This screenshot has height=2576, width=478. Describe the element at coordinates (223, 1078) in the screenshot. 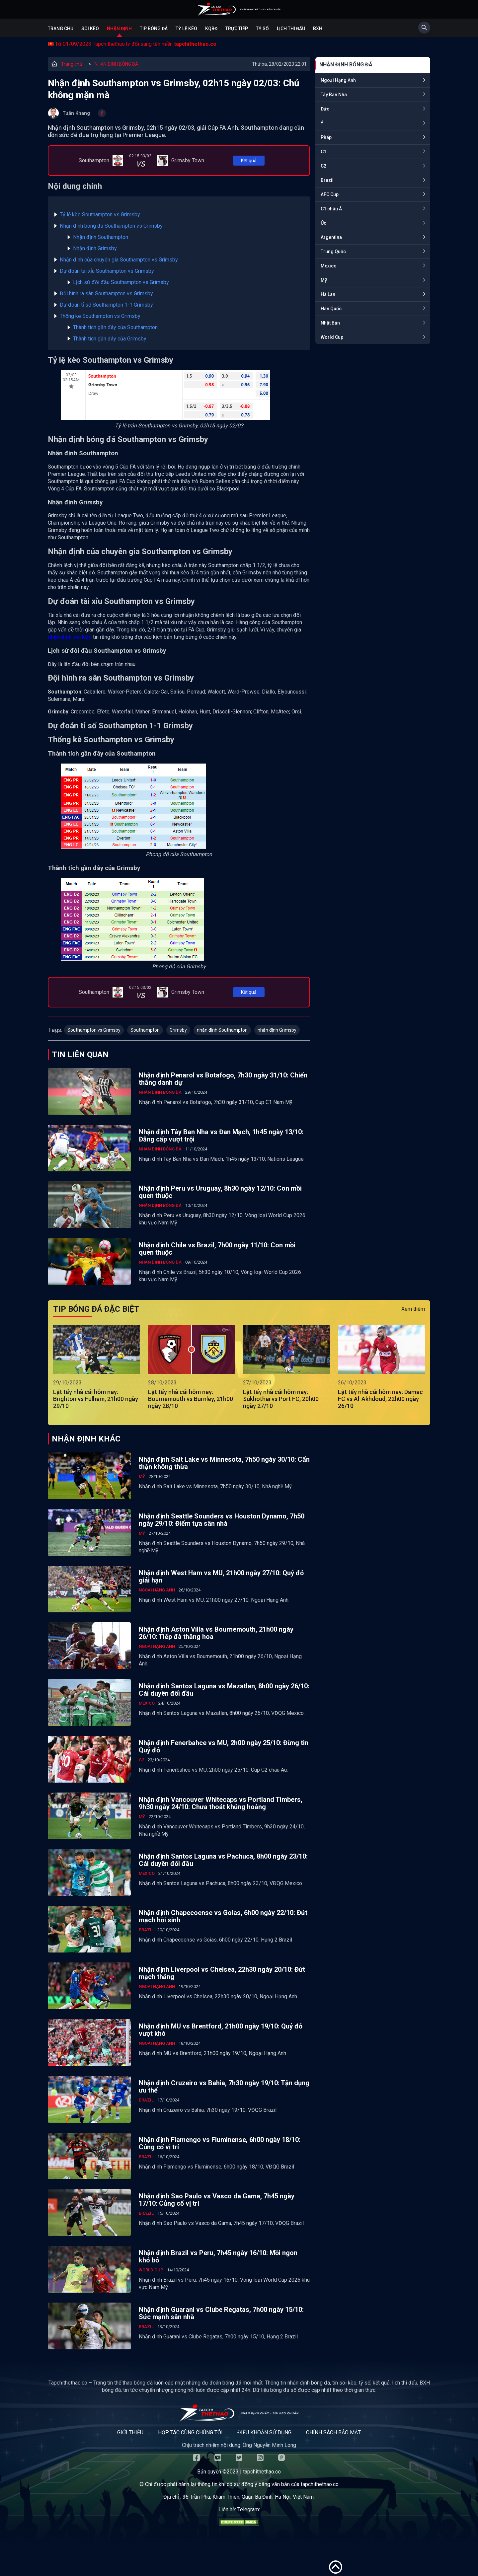

I see `Nhận định Penarol vs Botafogo, 7h30 ngày 31/10: Chiến thắng danh dự` at that location.